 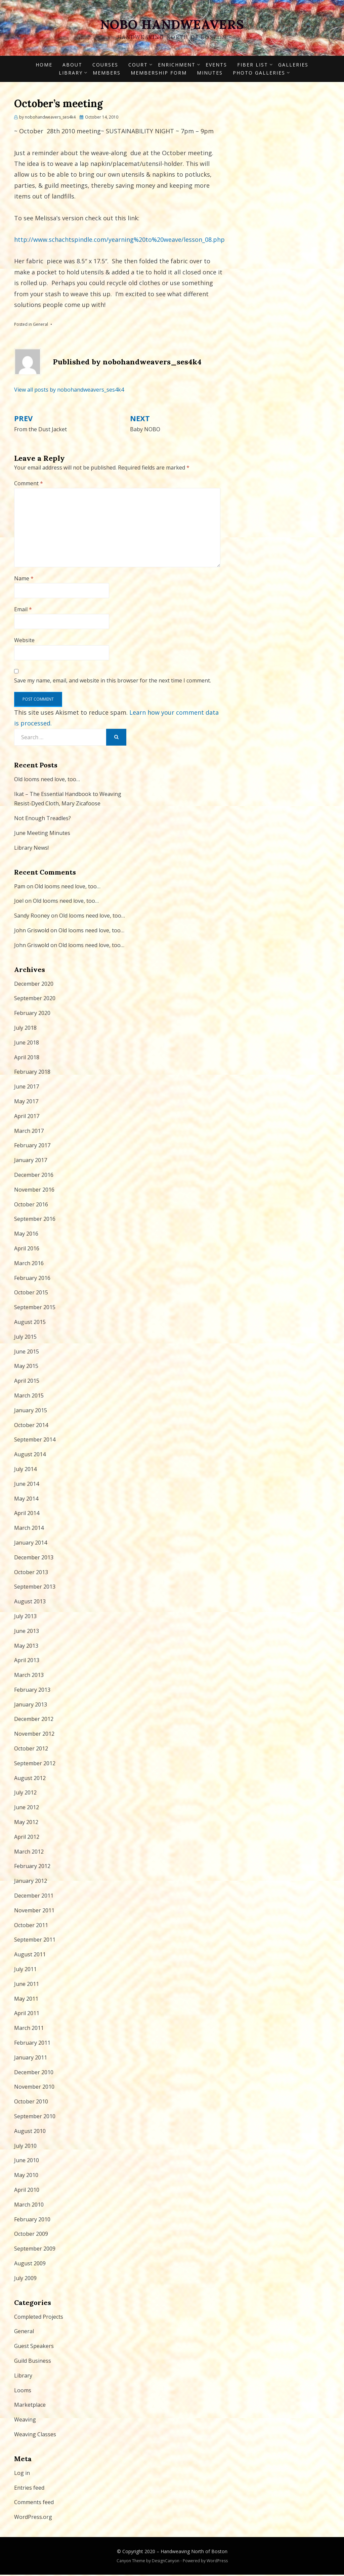 I want to click on January 2013, so click(x=30, y=1705).